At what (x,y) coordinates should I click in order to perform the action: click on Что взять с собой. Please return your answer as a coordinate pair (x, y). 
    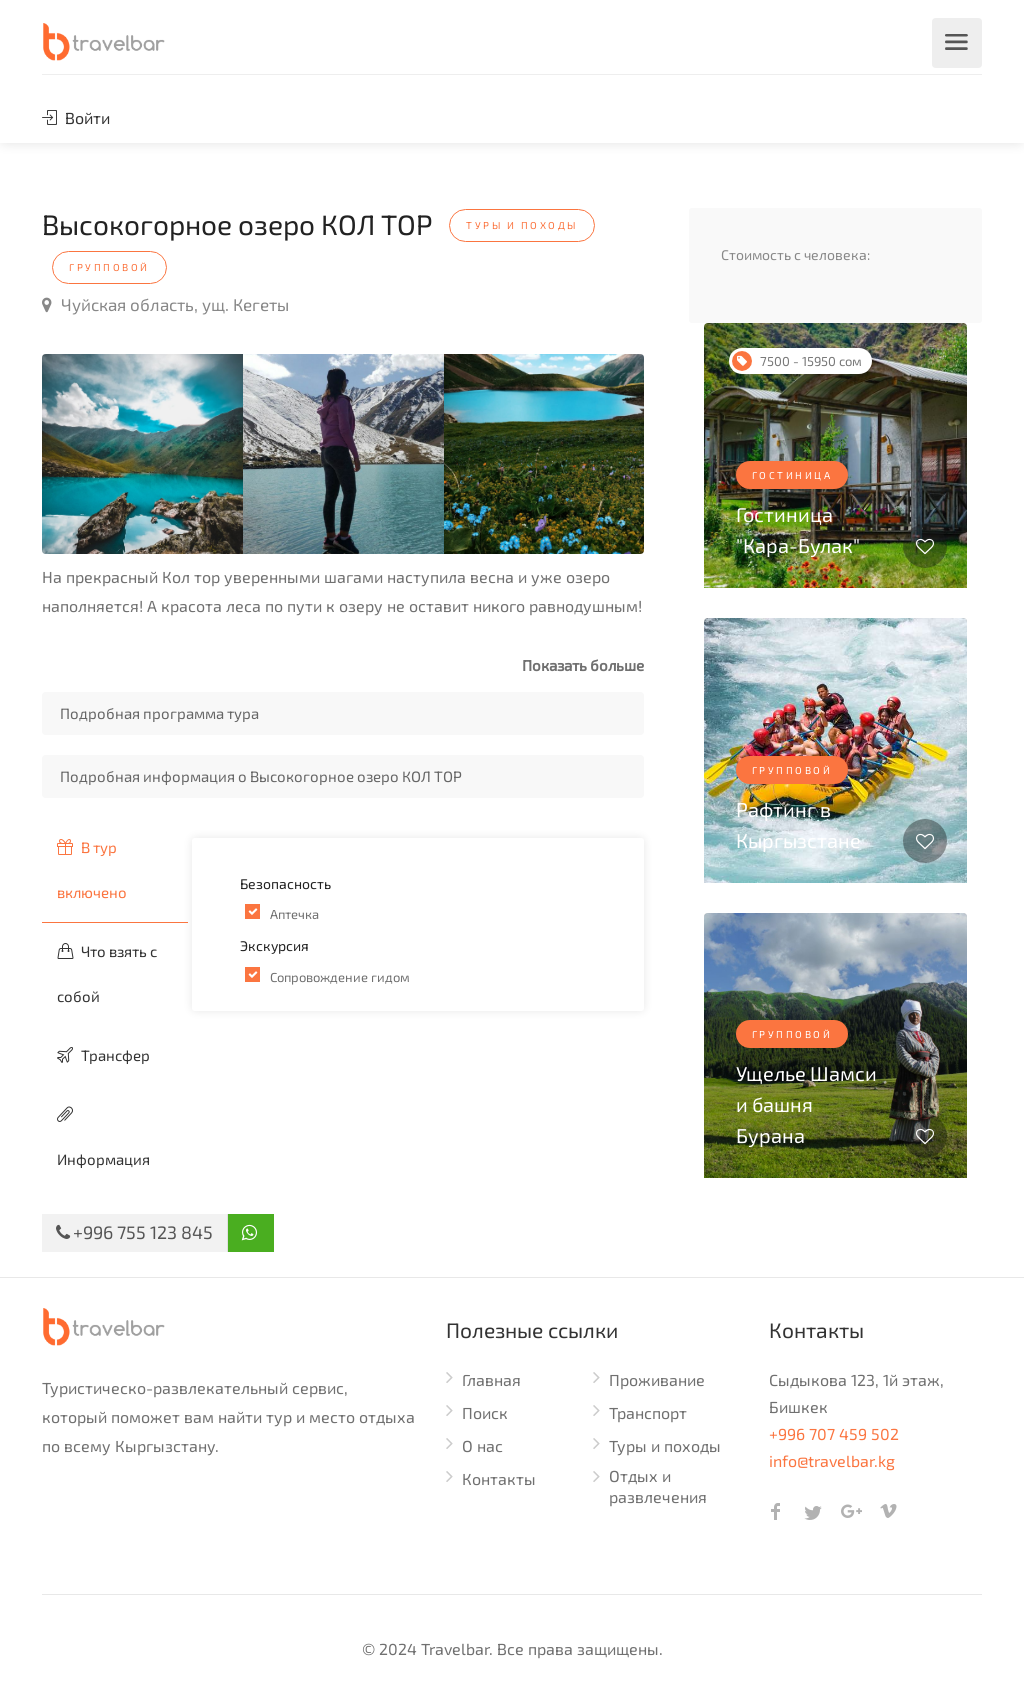
    Looking at the image, I should click on (107, 973).